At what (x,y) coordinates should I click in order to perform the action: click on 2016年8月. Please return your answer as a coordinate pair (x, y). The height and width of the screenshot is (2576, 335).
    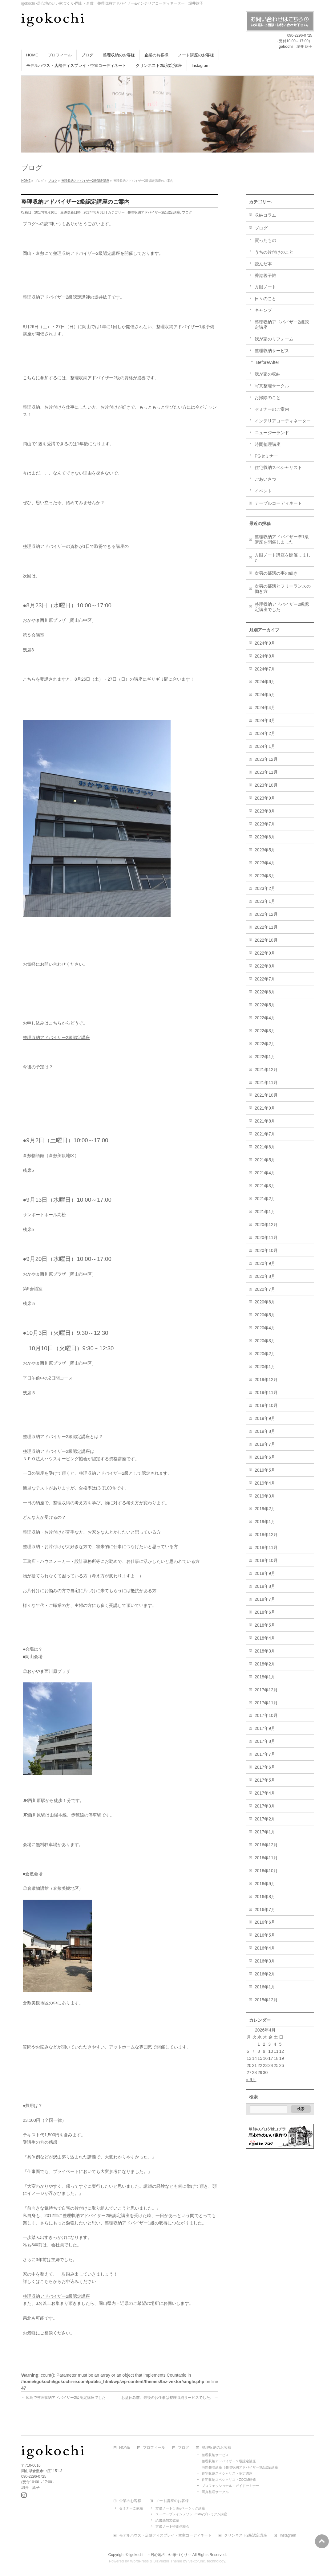
    Looking at the image, I should click on (265, 1896).